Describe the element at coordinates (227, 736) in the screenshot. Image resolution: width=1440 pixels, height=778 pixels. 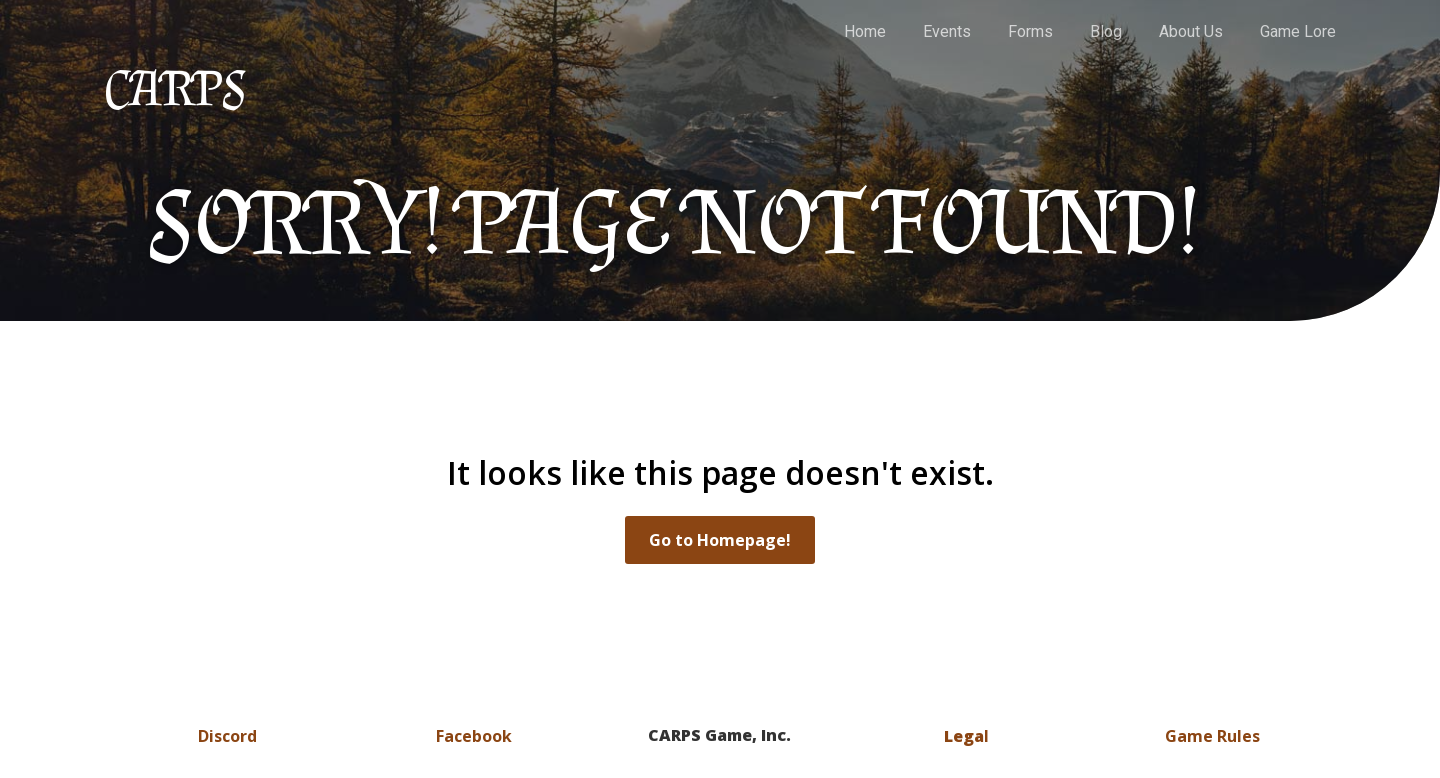
I see `Discord` at that location.